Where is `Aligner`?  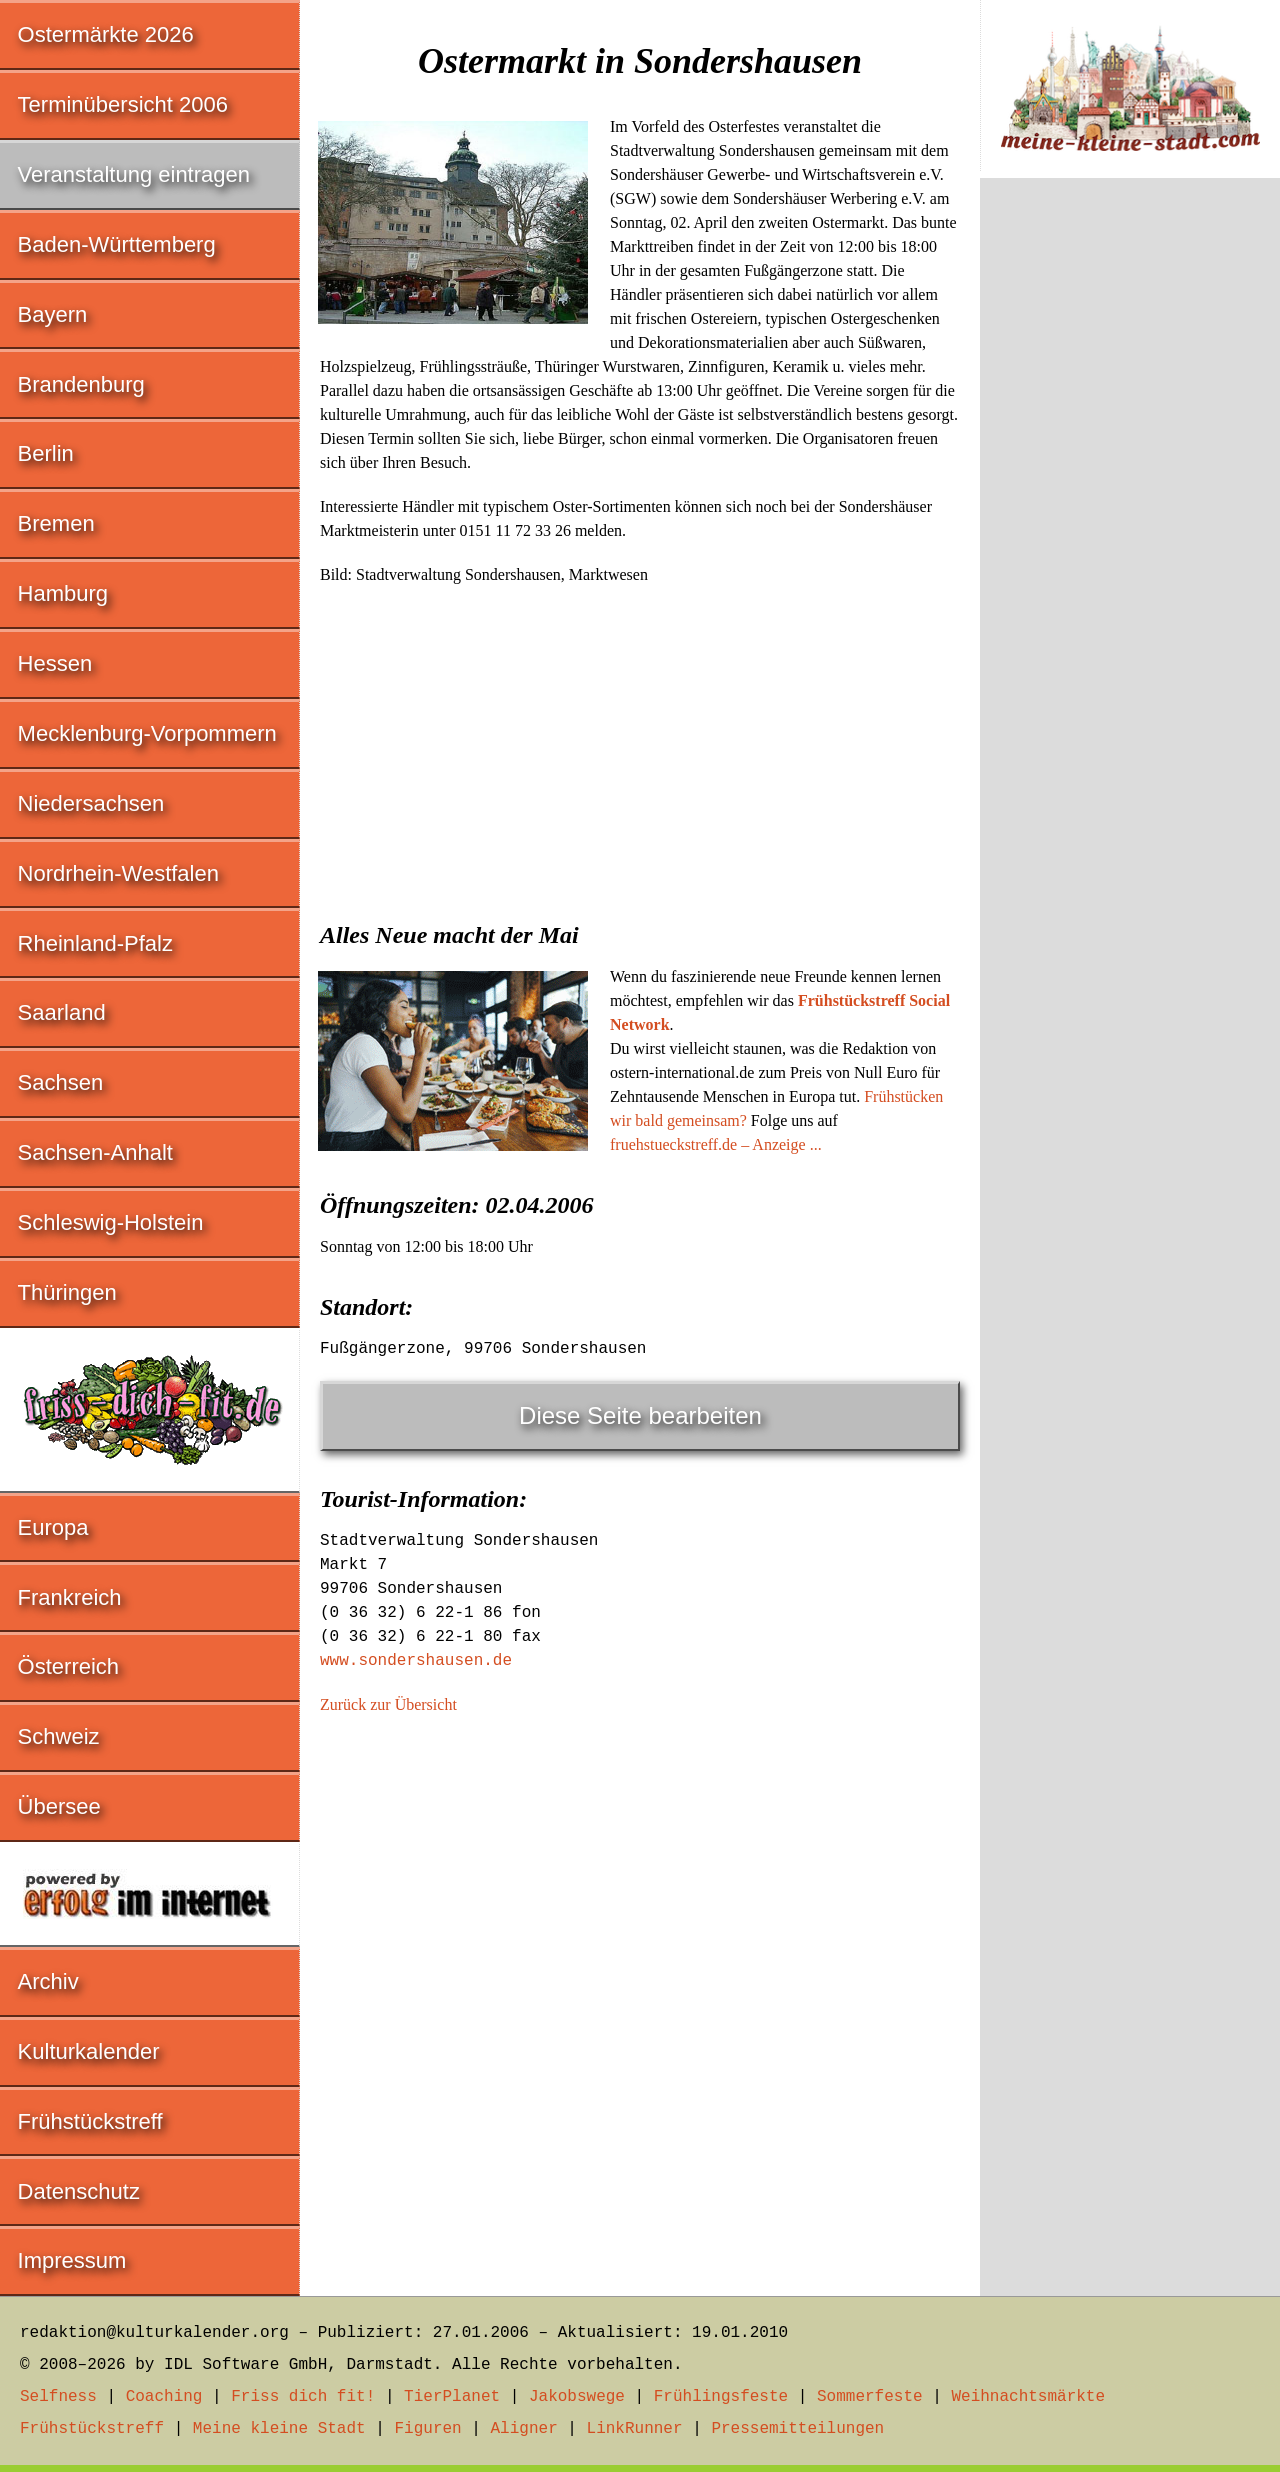
Aligner is located at coordinates (524, 2429).